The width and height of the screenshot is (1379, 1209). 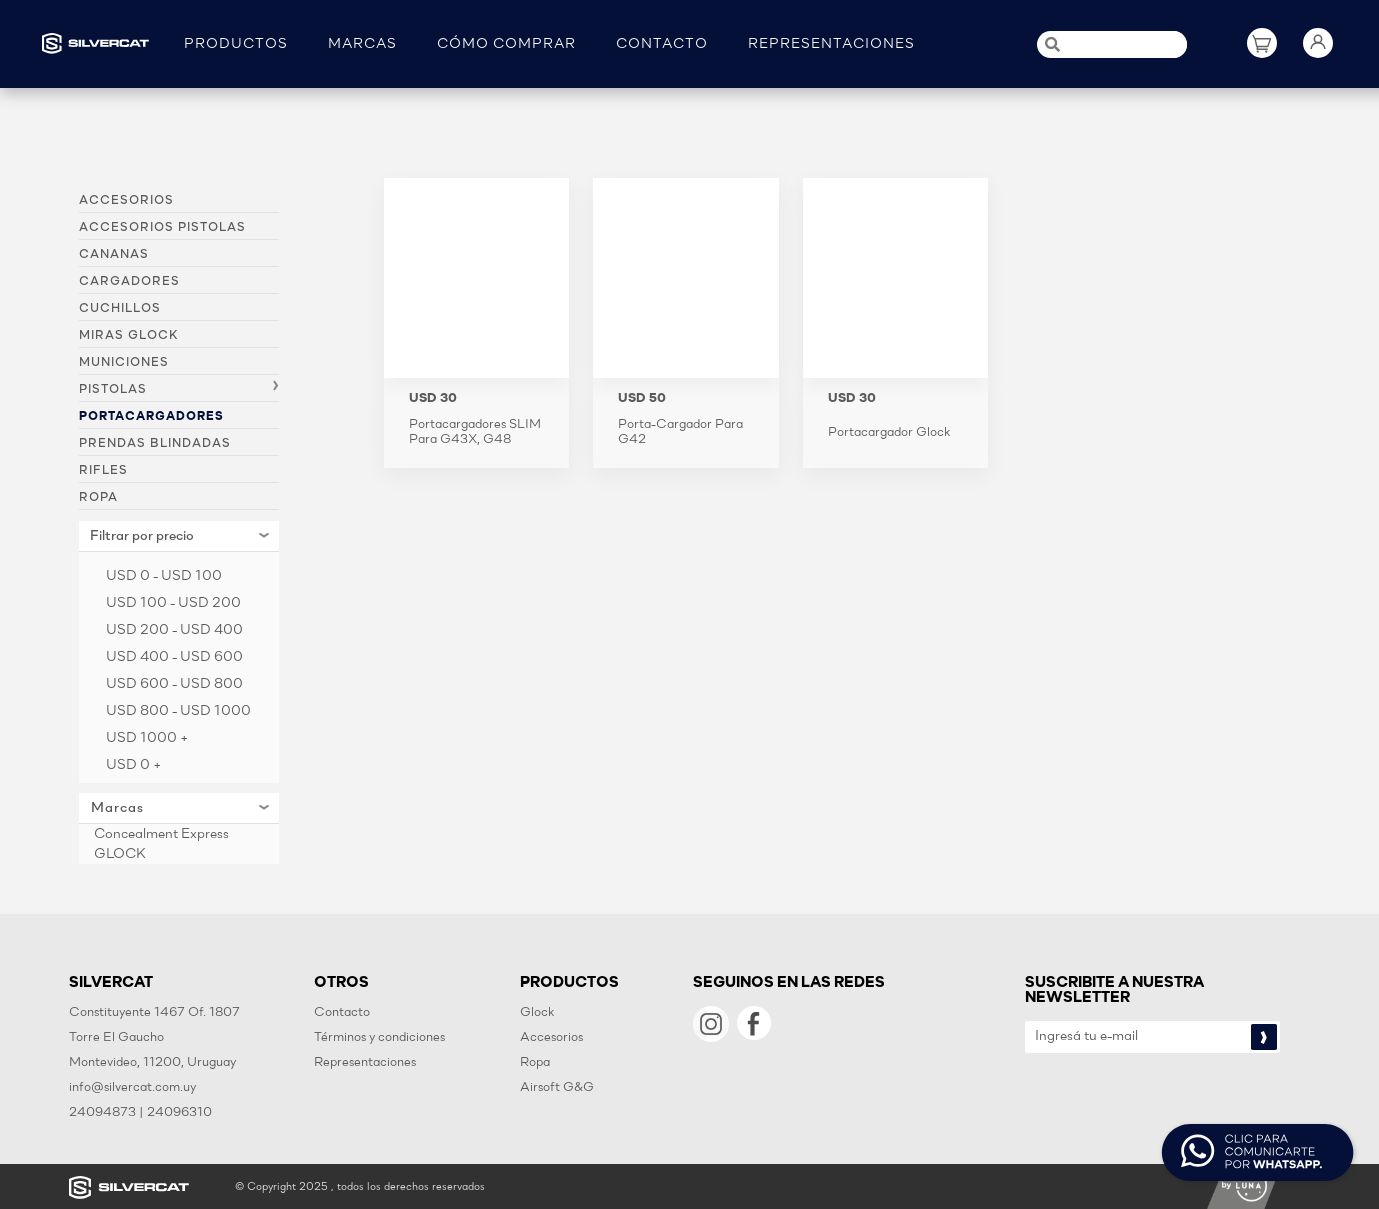 What do you see at coordinates (120, 309) in the screenshot?
I see `Cuchillos` at bounding box center [120, 309].